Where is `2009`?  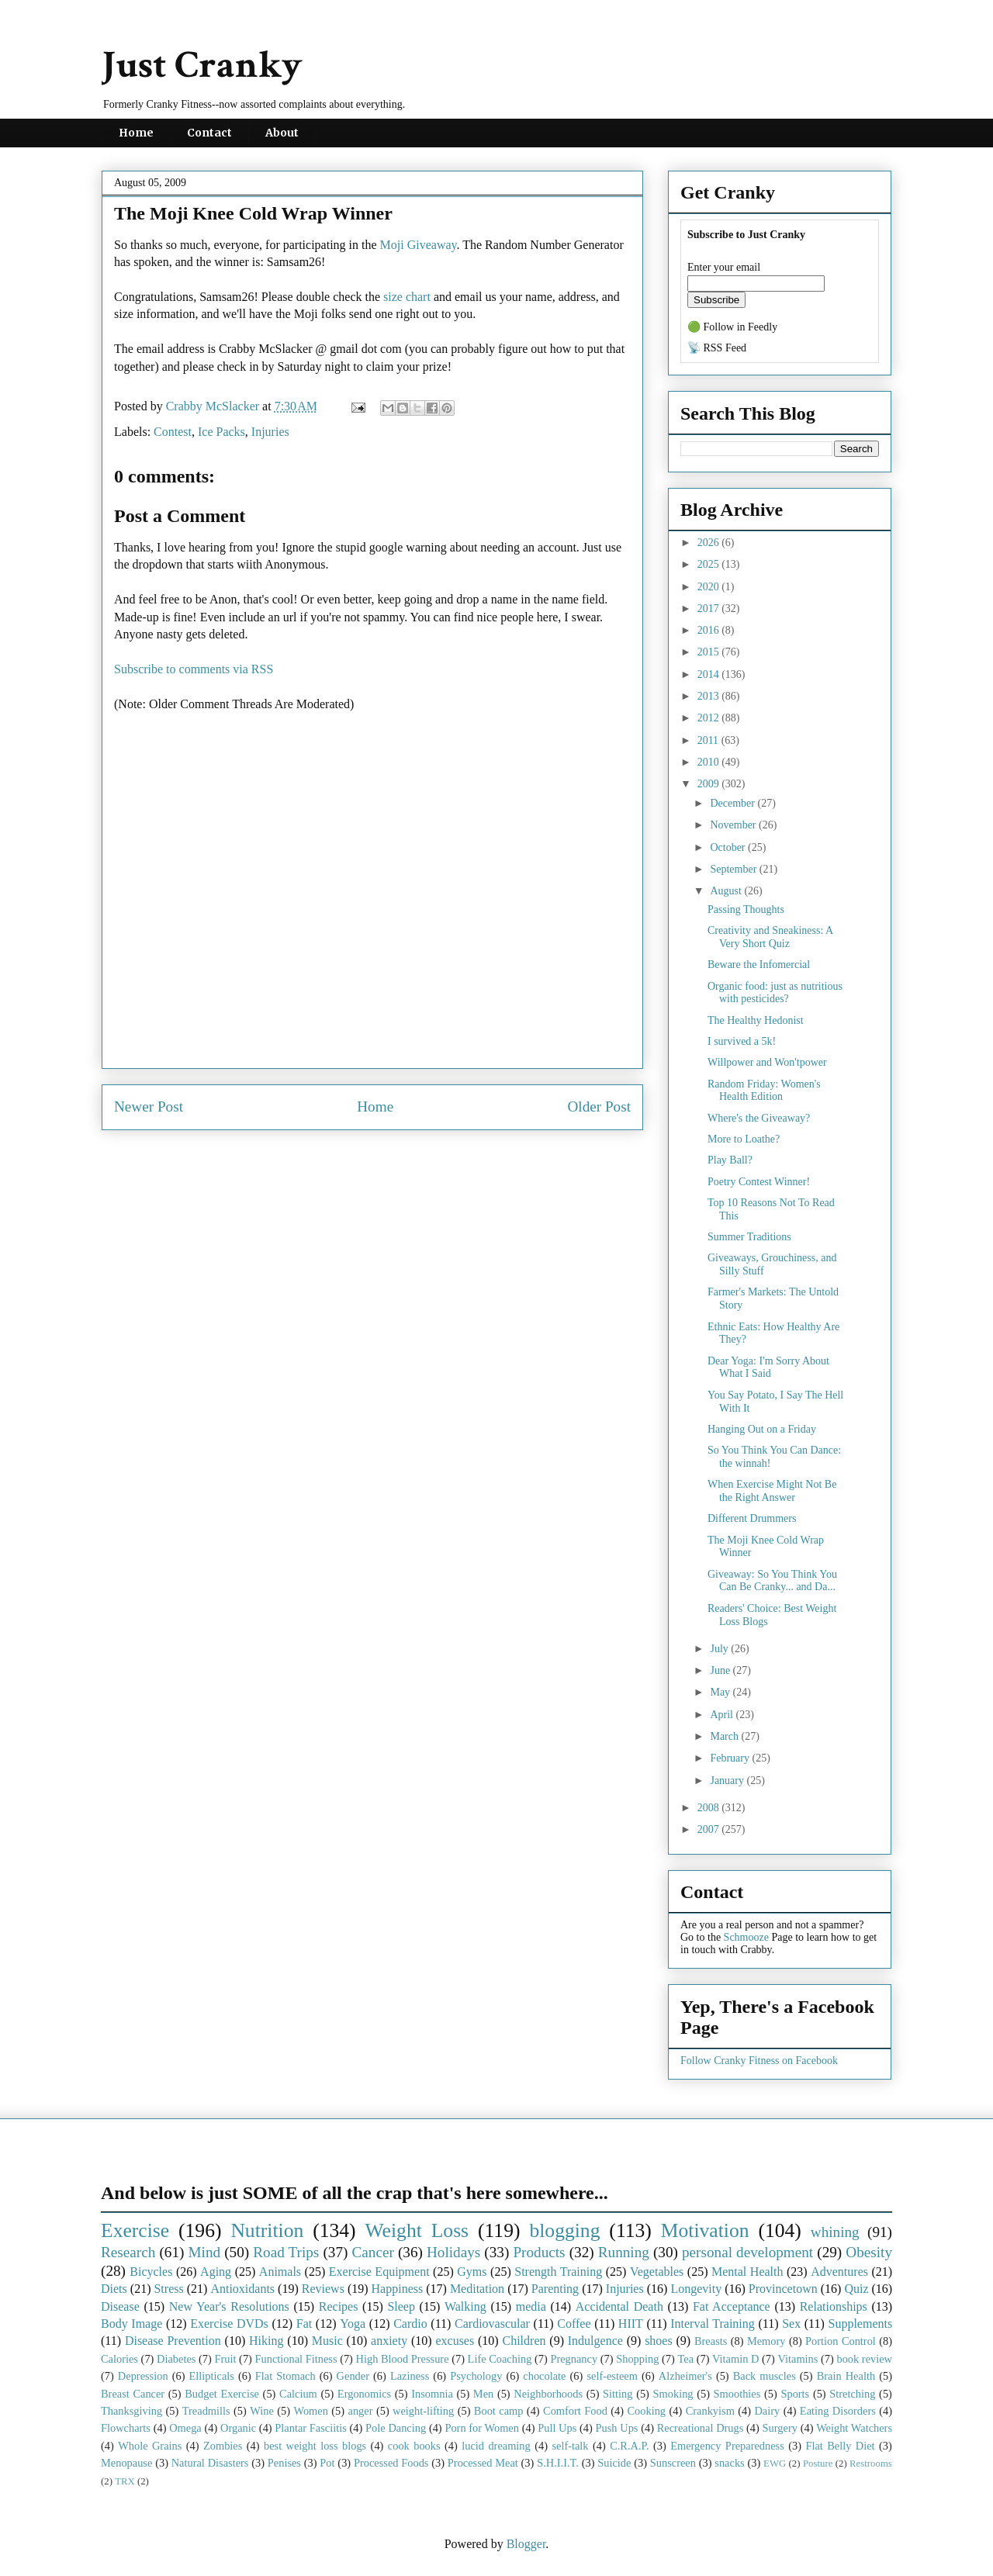
2009 is located at coordinates (709, 784).